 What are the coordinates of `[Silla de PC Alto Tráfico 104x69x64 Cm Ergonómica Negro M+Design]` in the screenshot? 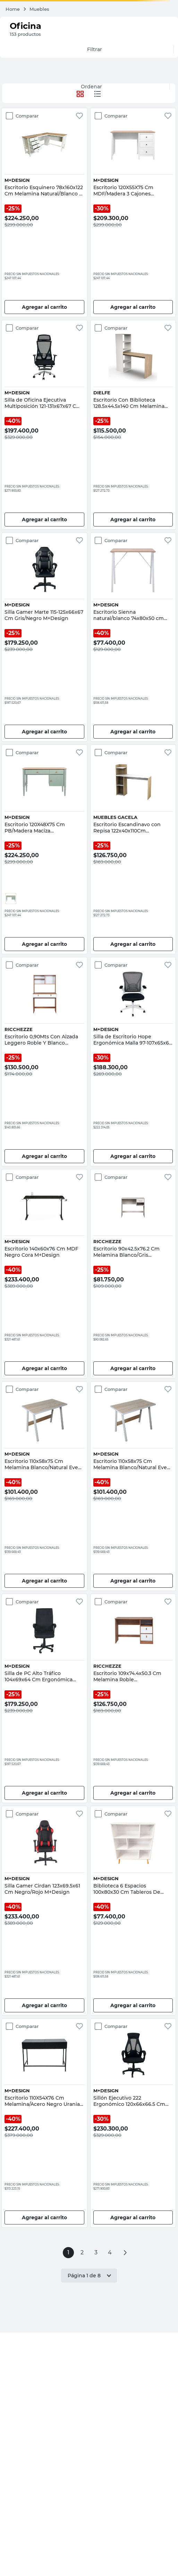 It's located at (44, 1698).